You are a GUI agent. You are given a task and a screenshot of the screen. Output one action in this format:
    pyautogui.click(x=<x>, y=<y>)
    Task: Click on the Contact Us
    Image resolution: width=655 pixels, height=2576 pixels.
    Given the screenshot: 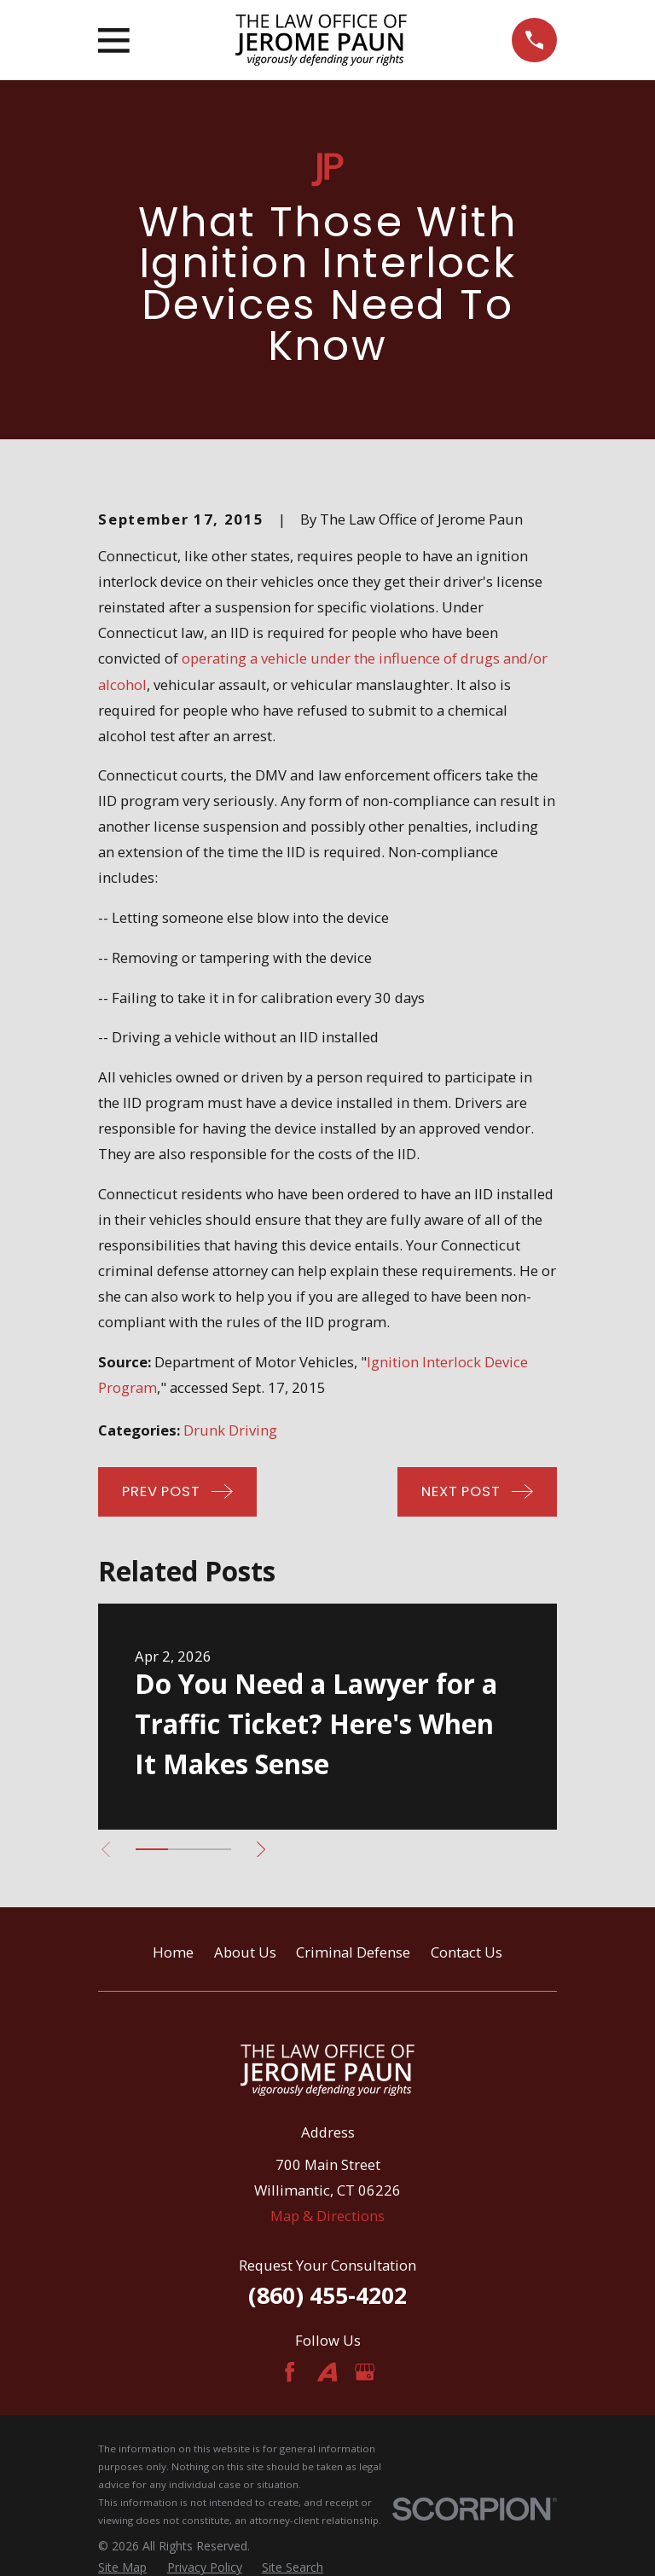 What is the action you would take?
    pyautogui.click(x=466, y=1952)
    